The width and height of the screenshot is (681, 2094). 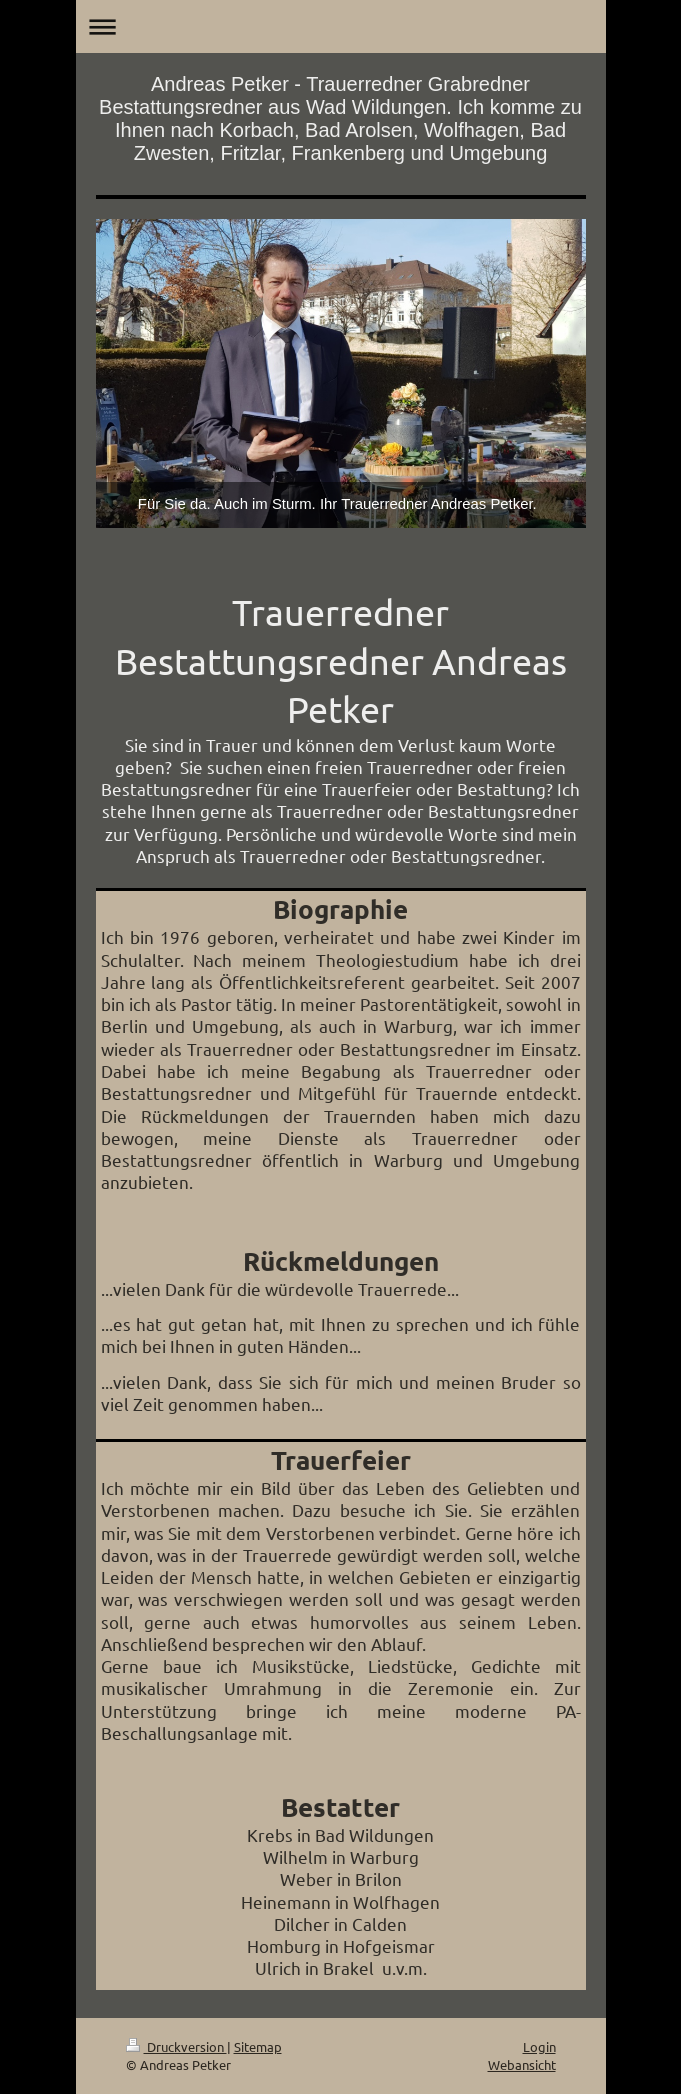 What do you see at coordinates (176, 2046) in the screenshot?
I see `Druckversion` at bounding box center [176, 2046].